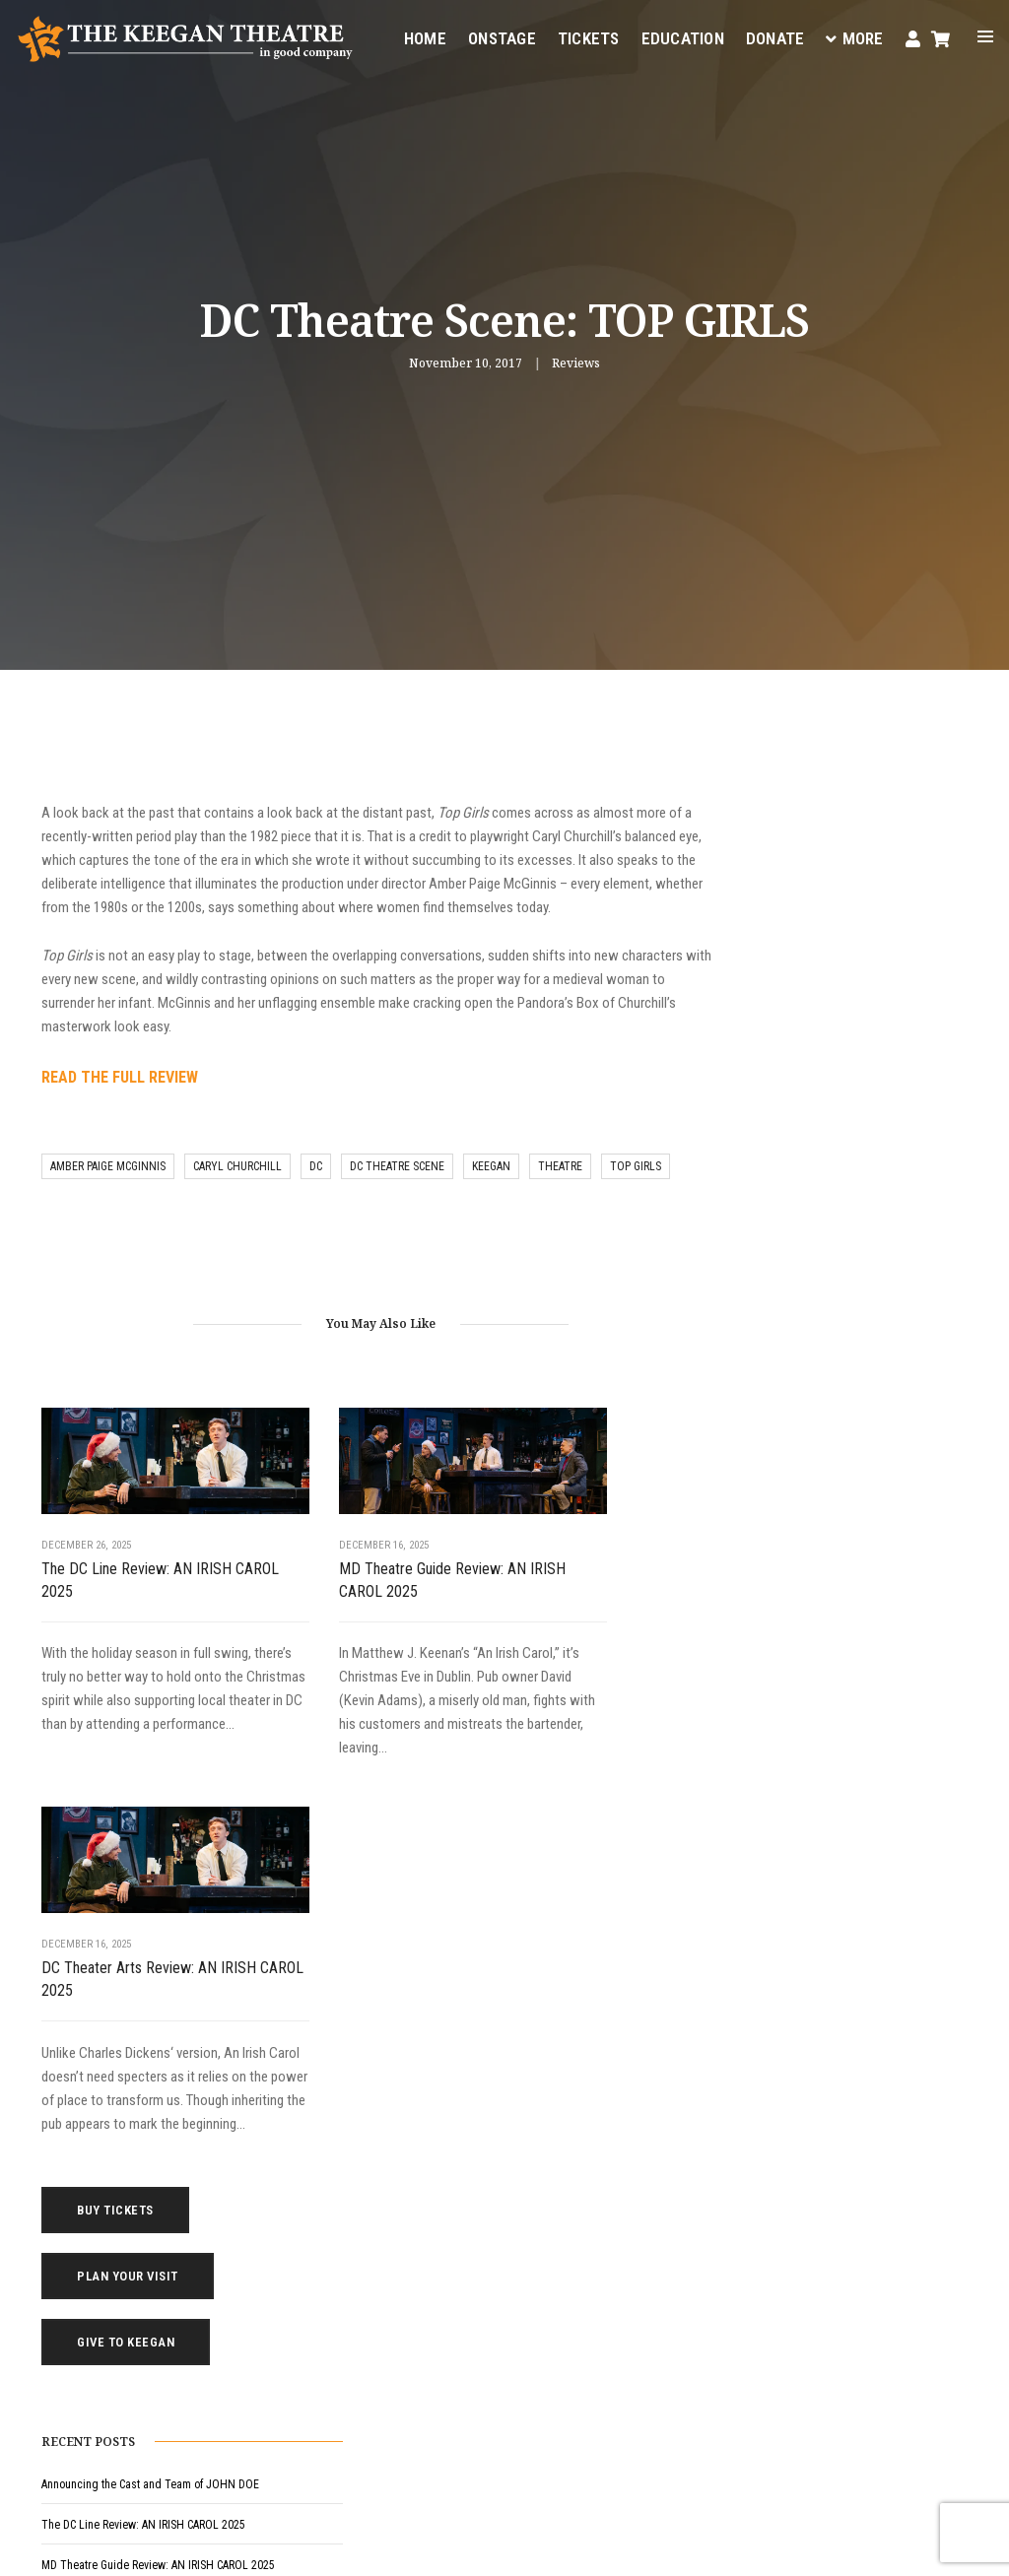 The width and height of the screenshot is (1009, 2576). I want to click on boxoffice@keegantheatre.com, so click(397, 2336).